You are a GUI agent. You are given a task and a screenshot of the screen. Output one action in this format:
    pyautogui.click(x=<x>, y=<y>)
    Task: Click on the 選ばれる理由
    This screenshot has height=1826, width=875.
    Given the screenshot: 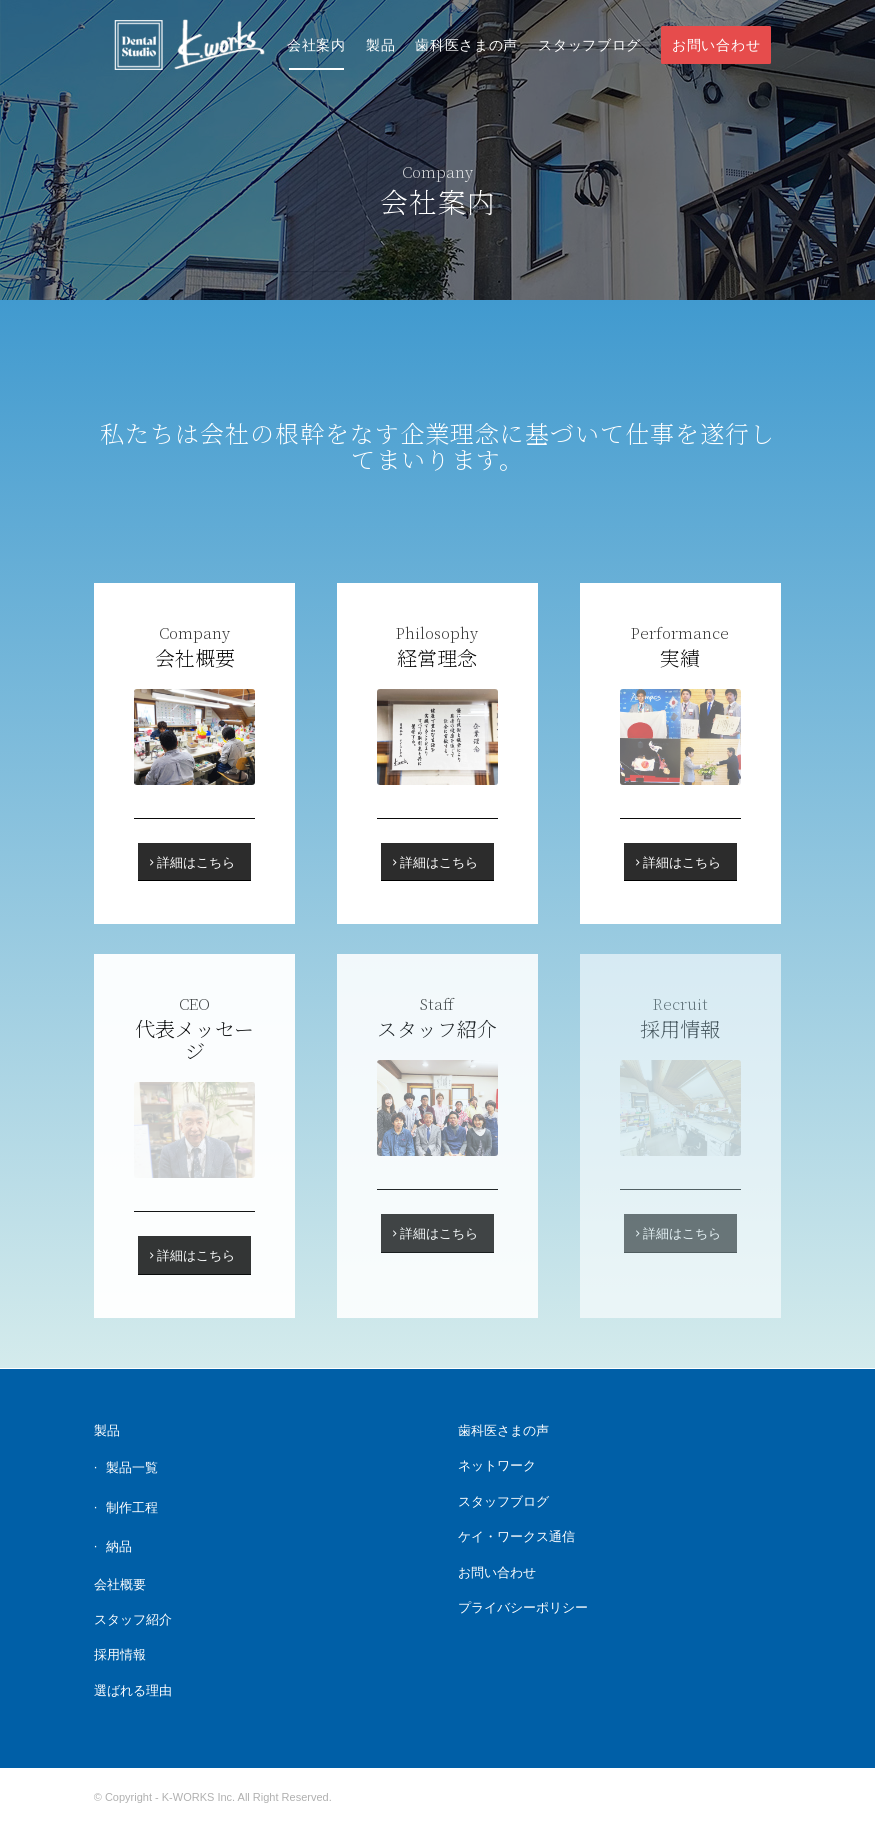 What is the action you would take?
    pyautogui.click(x=133, y=1690)
    